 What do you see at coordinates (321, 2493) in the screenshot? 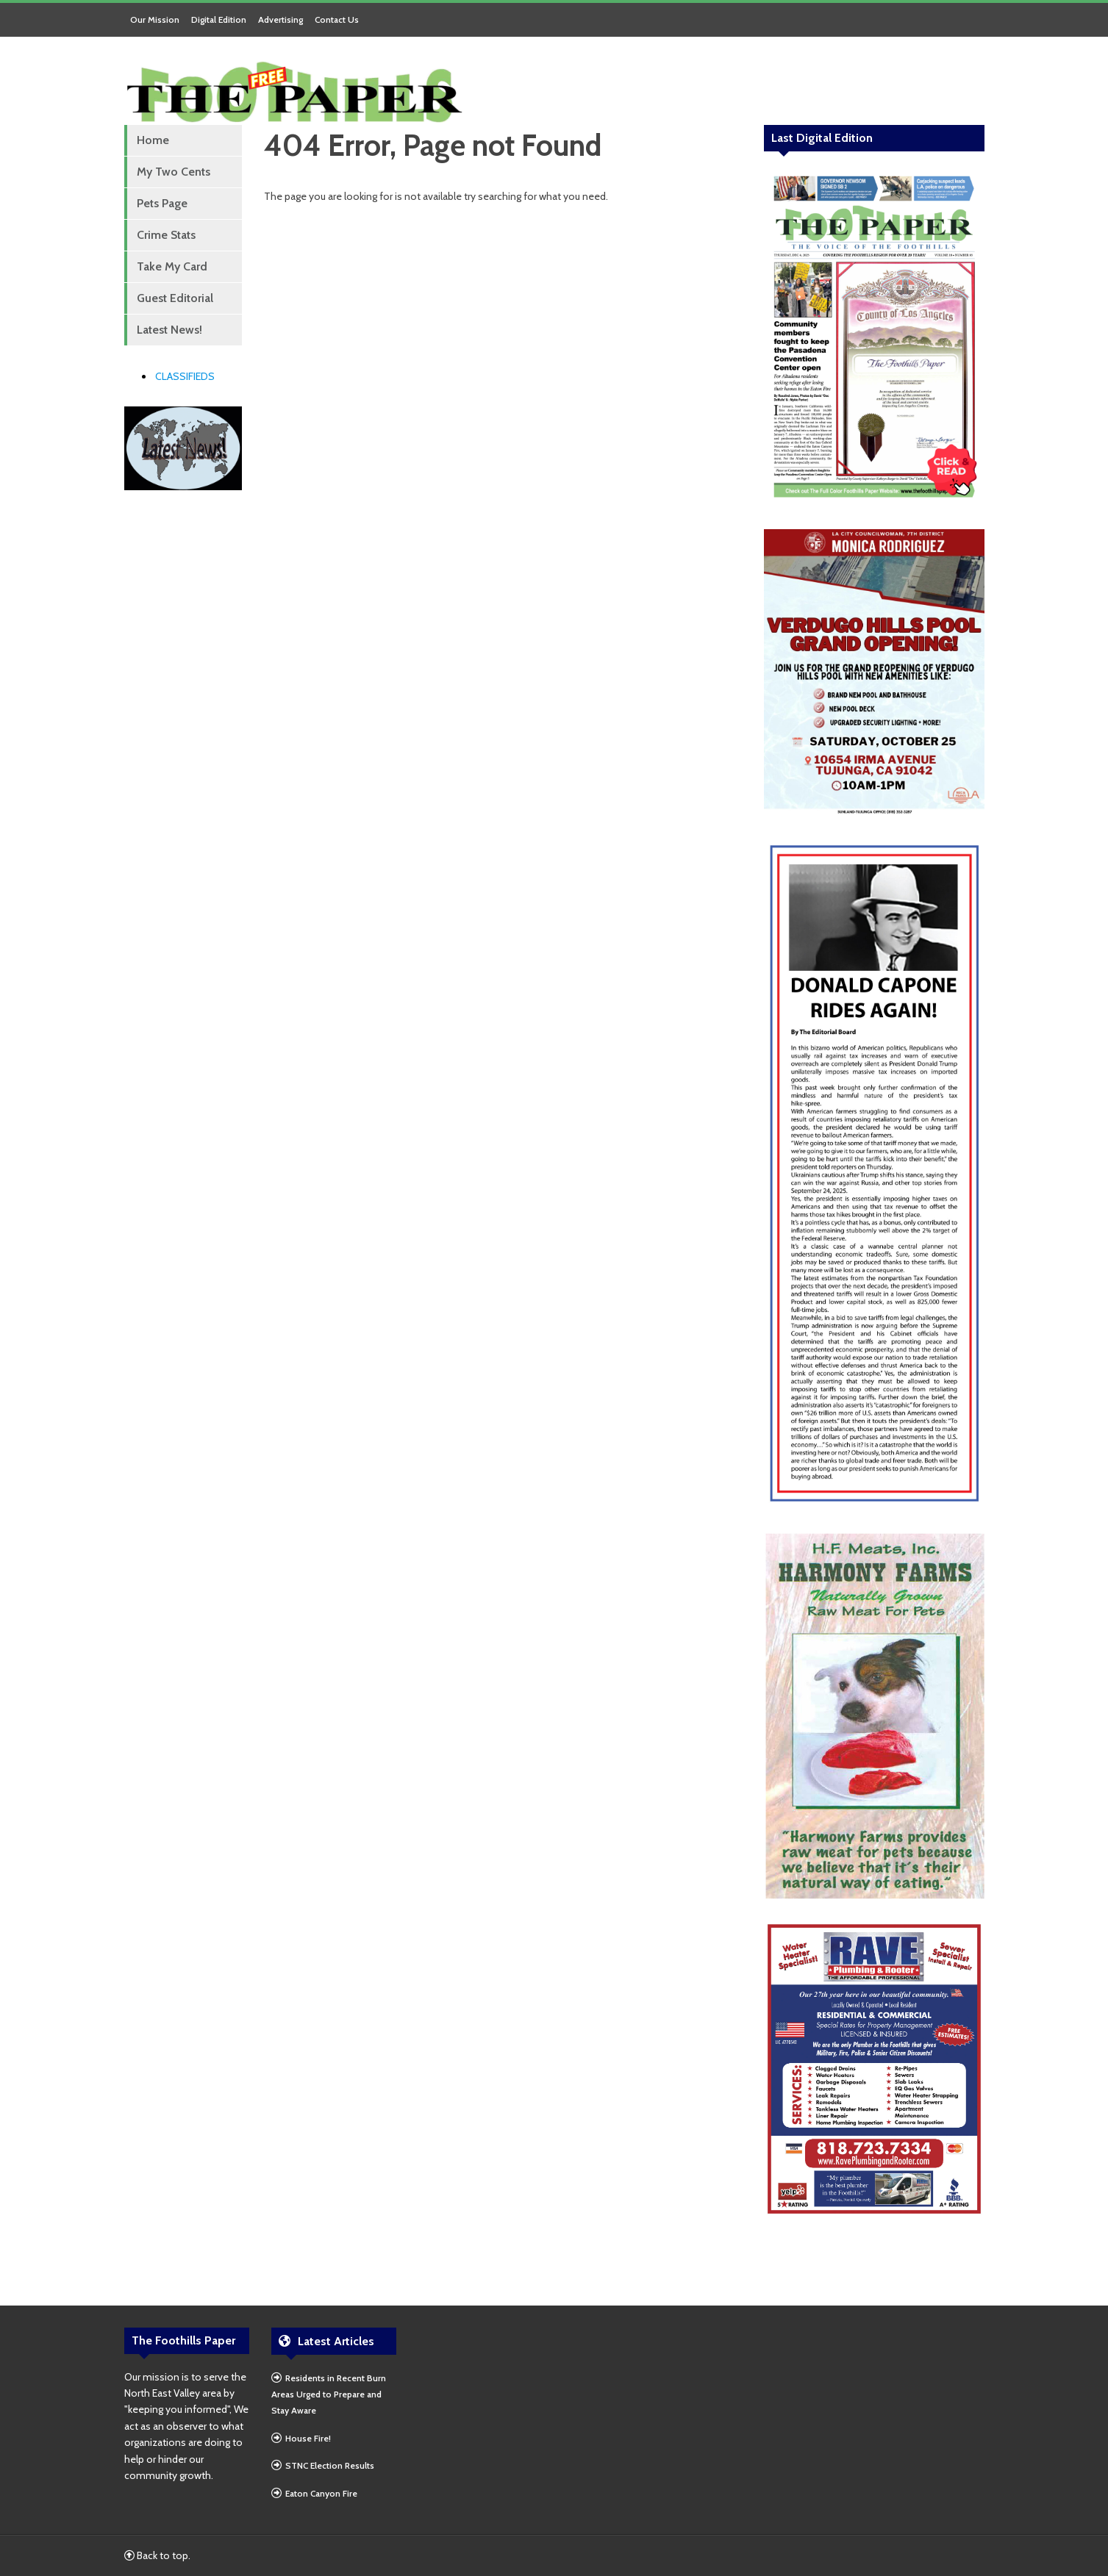
I see `Eaton Canyon Fire` at bounding box center [321, 2493].